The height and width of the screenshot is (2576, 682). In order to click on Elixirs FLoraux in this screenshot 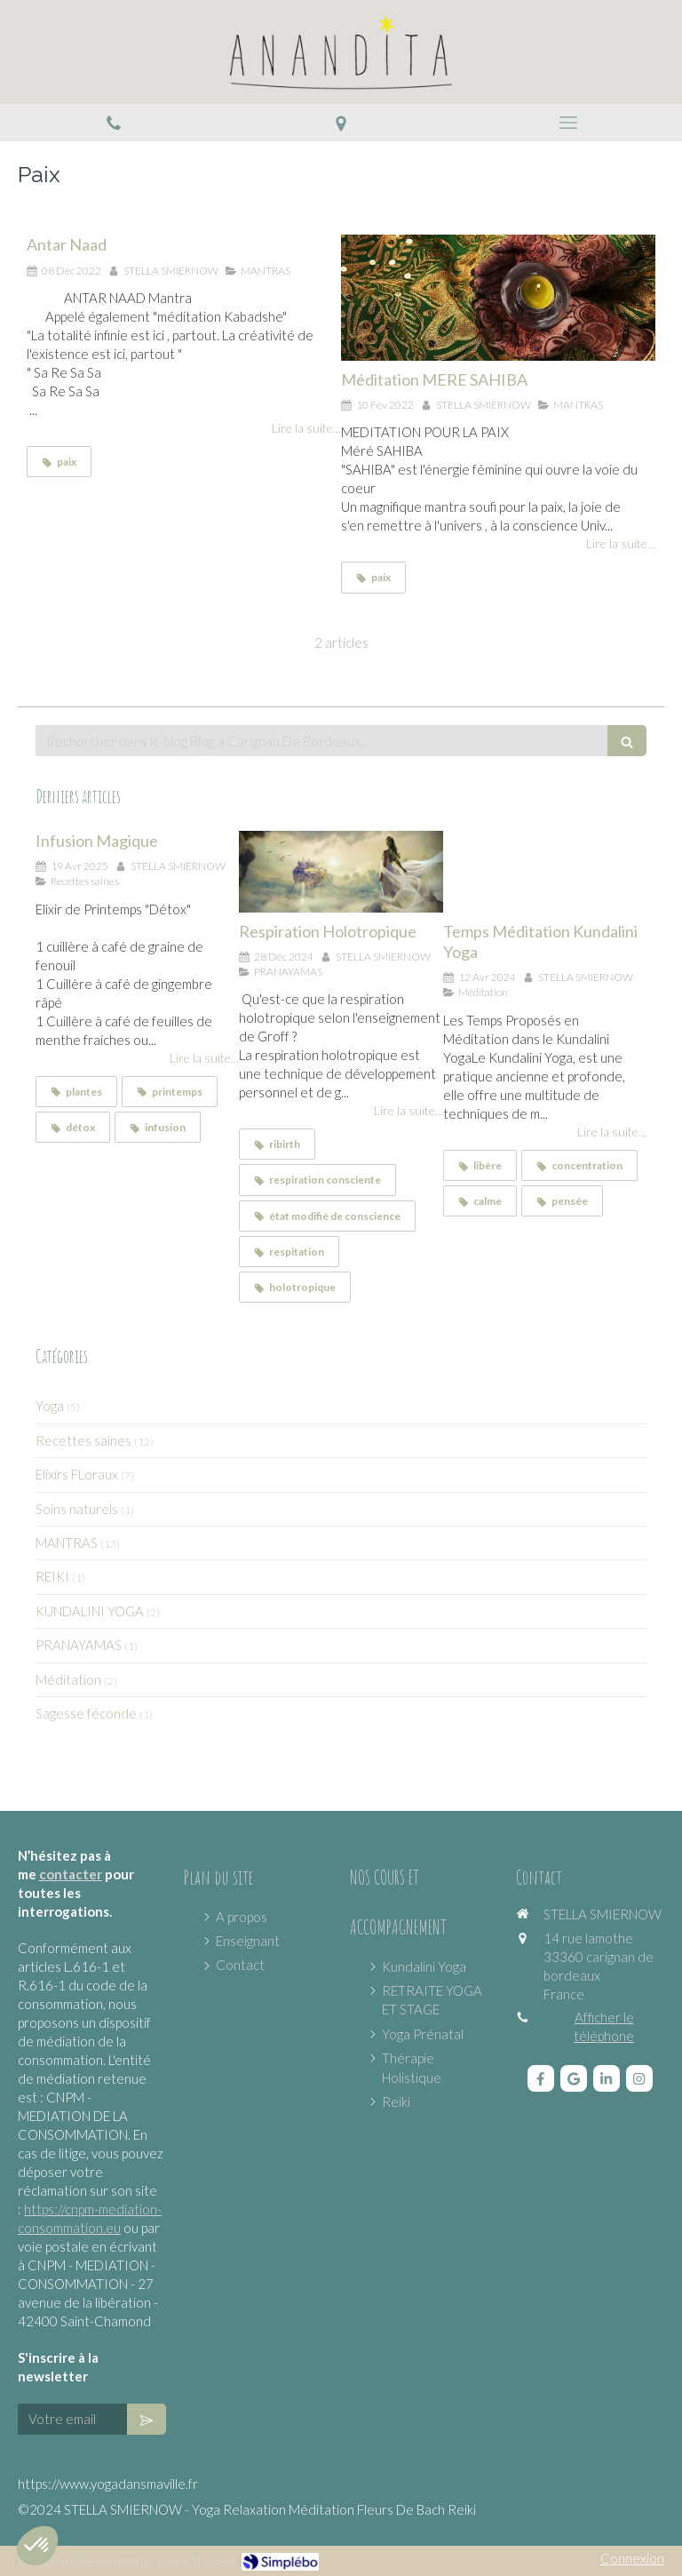, I will do `click(77, 1474)`.